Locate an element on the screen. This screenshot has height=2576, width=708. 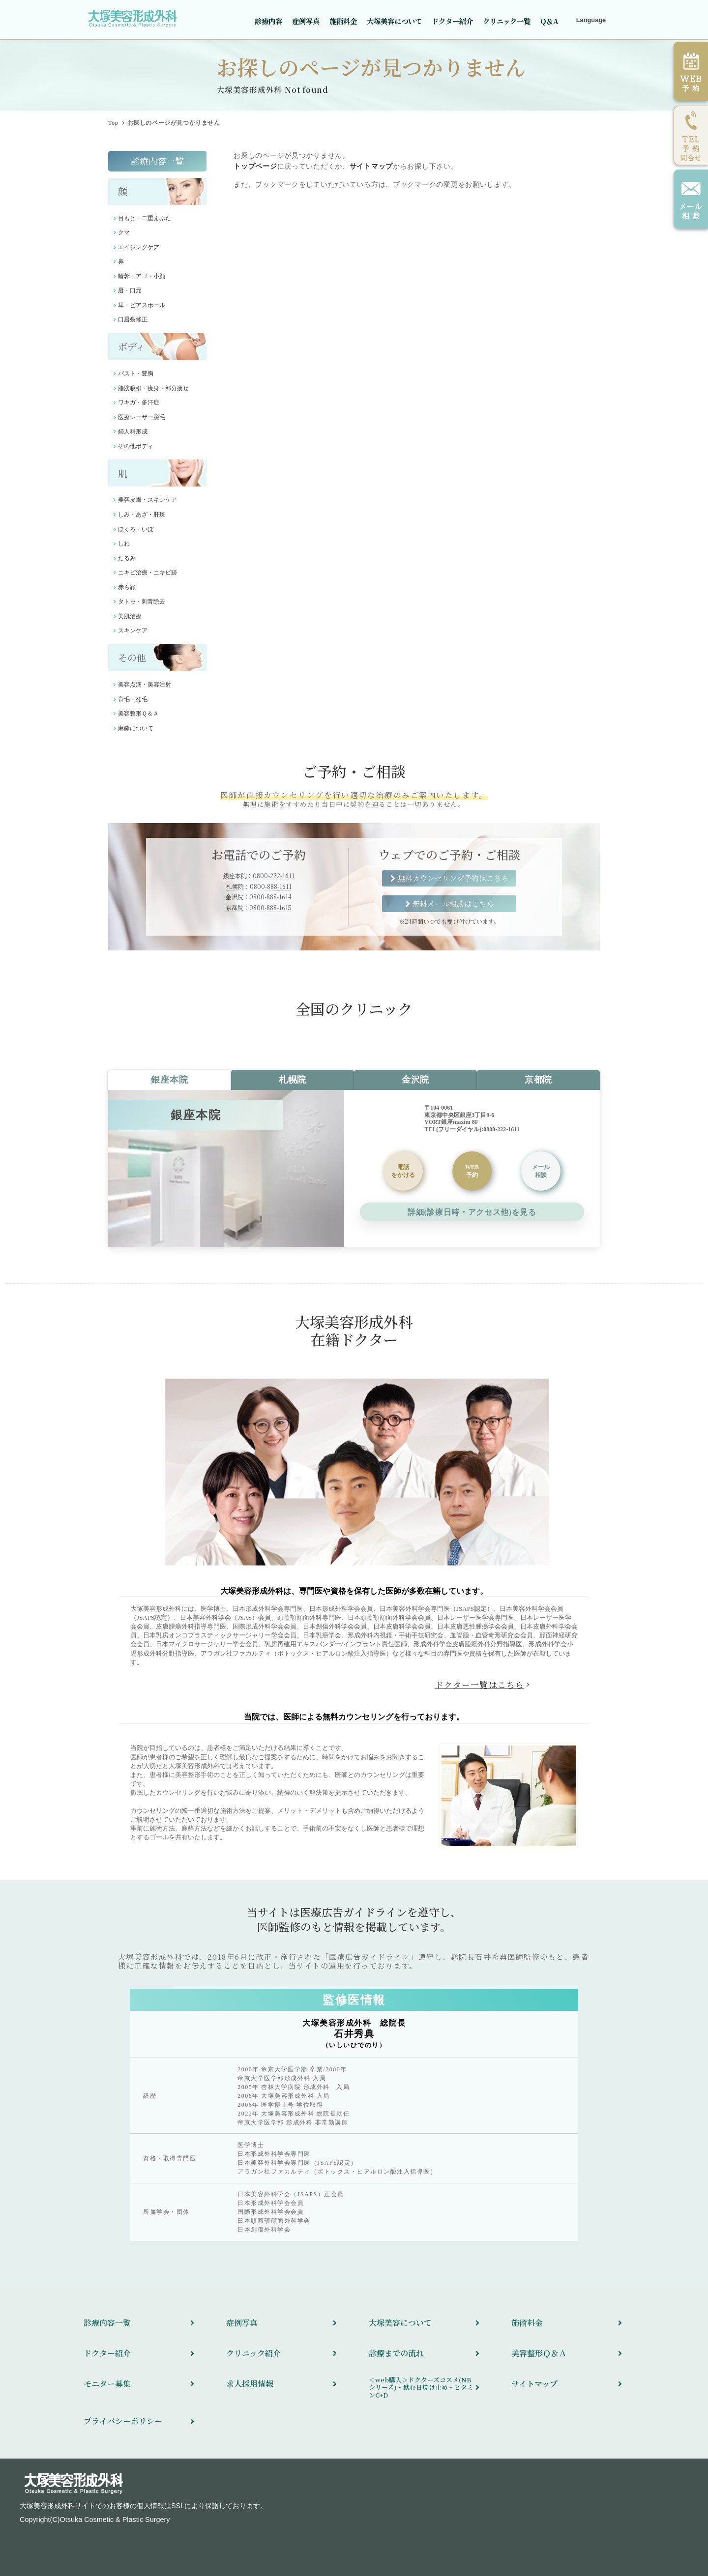
脂肪吸引・痩身・部分痩せ is located at coordinates (153, 388).